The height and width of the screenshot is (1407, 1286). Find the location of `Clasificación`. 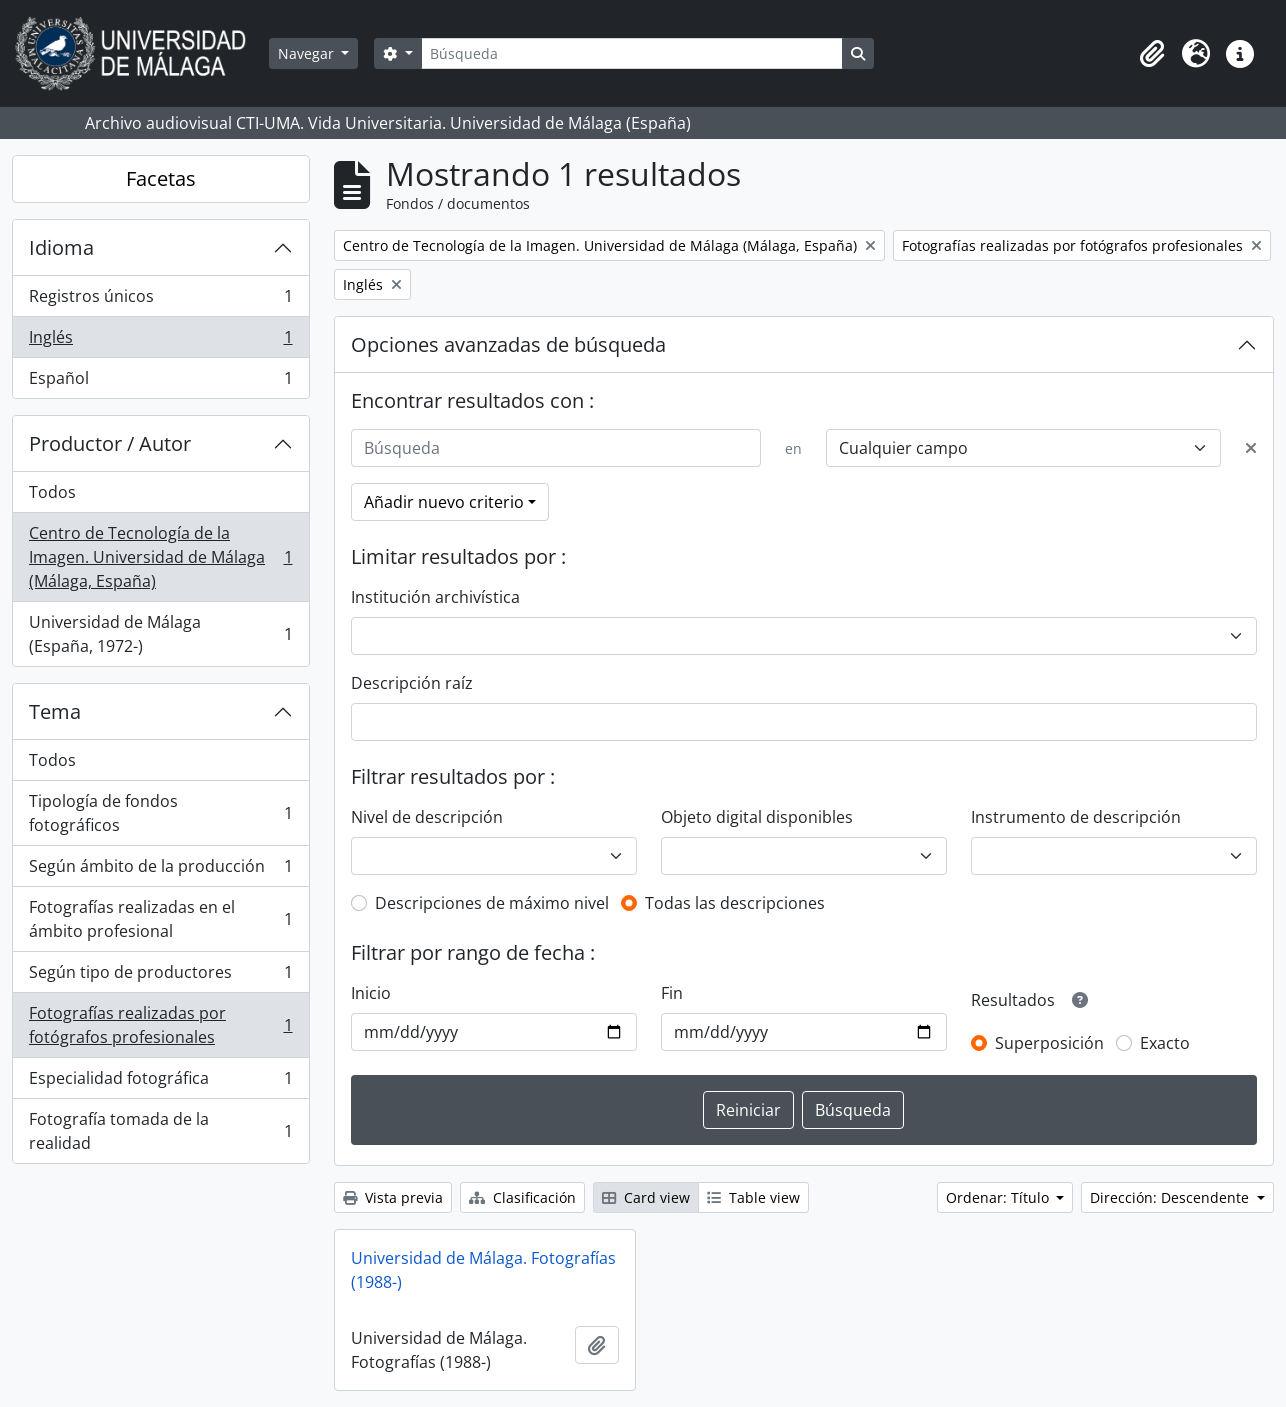

Clasificación is located at coordinates (522, 1197).